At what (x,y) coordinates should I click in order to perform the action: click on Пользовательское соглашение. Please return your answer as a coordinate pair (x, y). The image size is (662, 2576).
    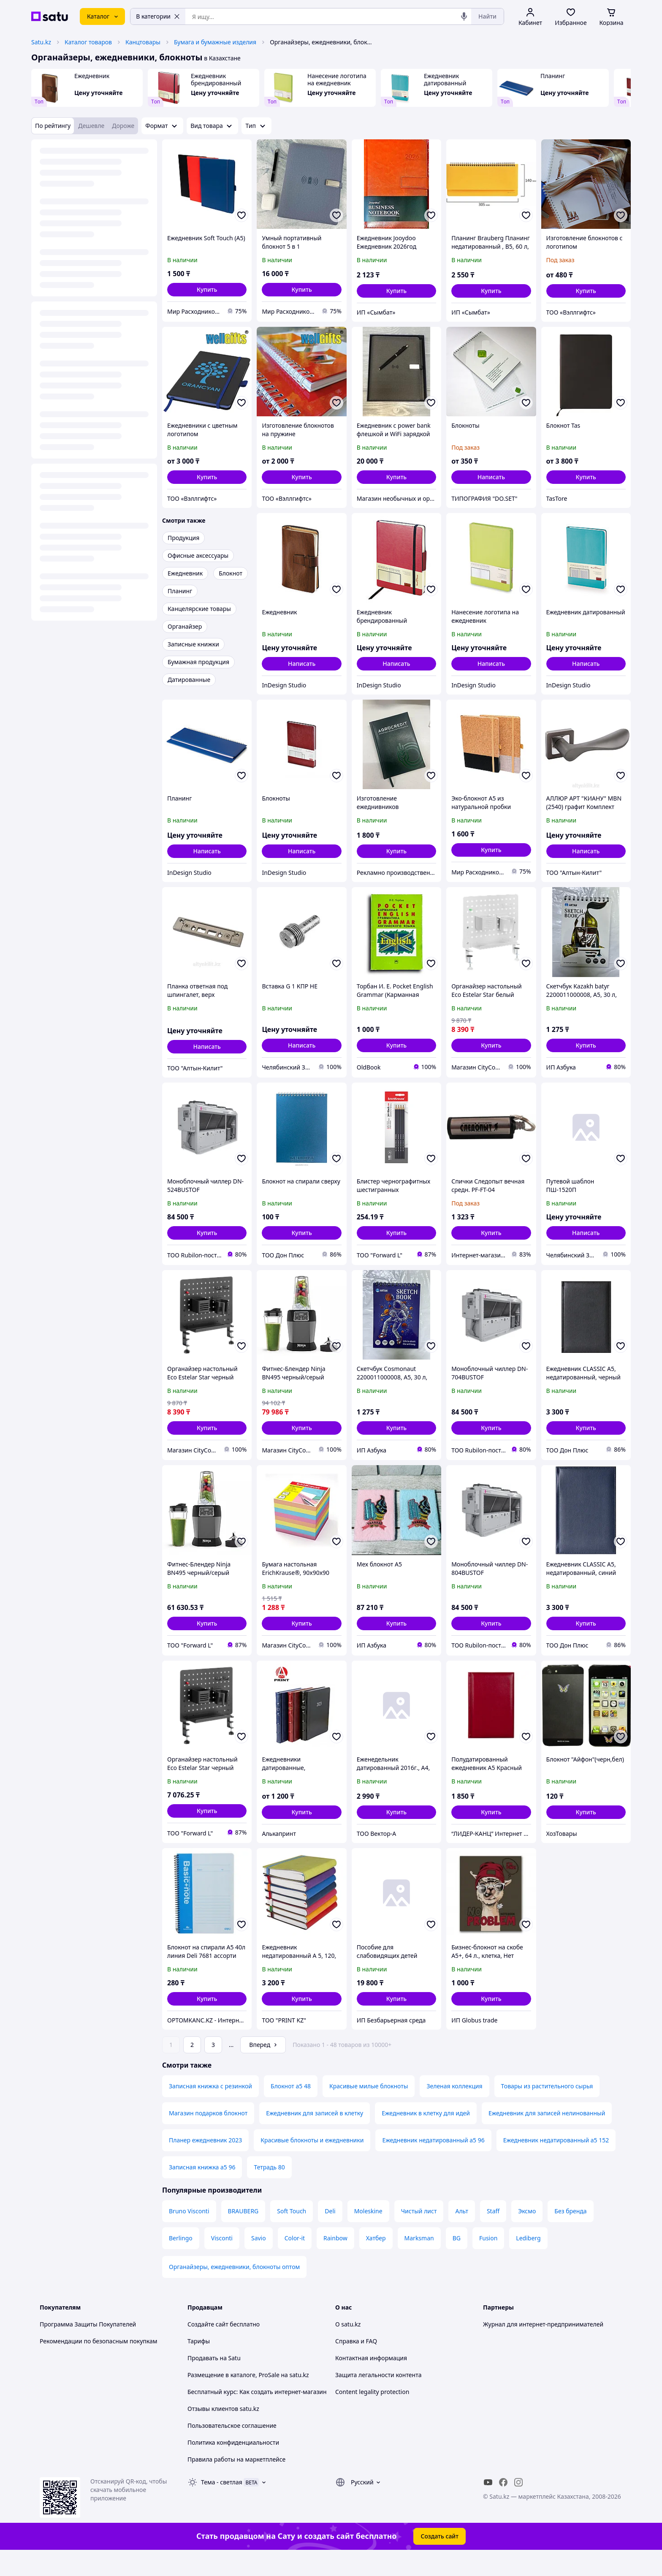
    Looking at the image, I should click on (232, 2449).